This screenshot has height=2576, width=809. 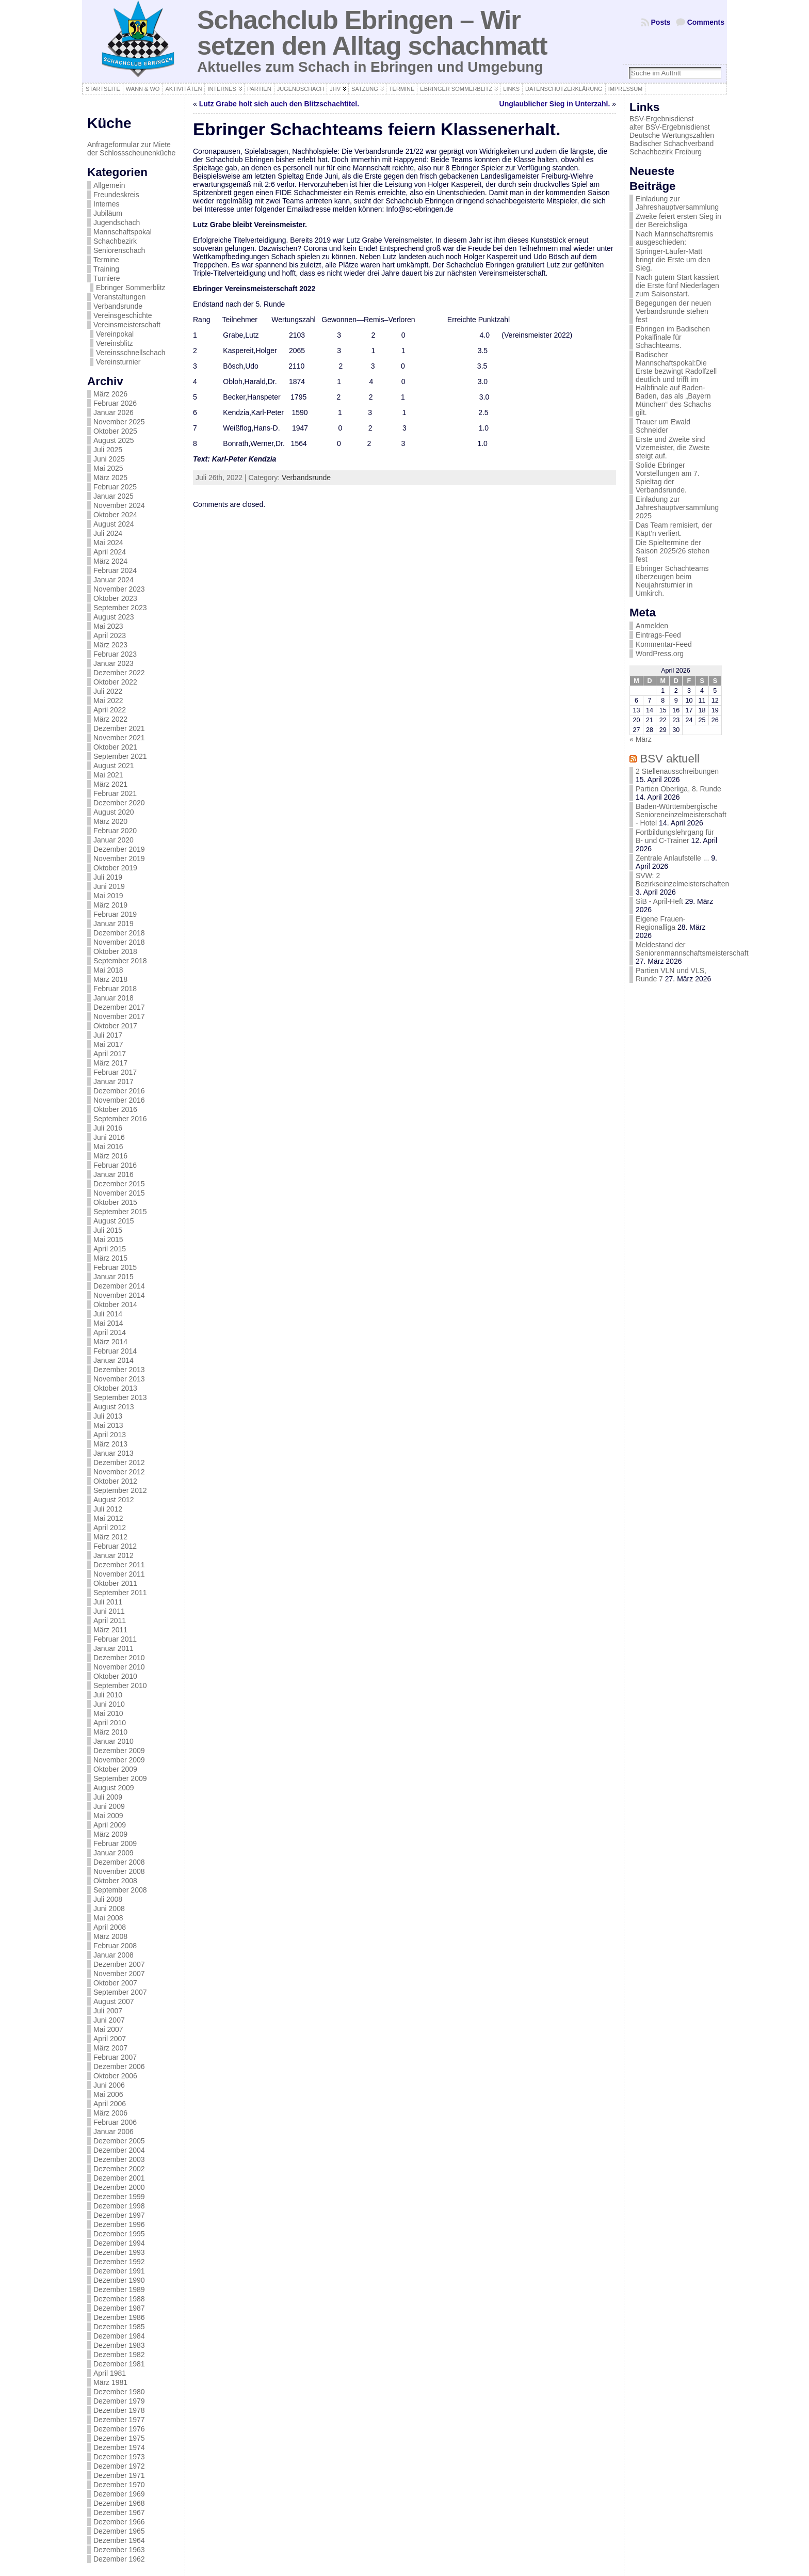 I want to click on Deutsche Wertungszahlen, so click(x=671, y=135).